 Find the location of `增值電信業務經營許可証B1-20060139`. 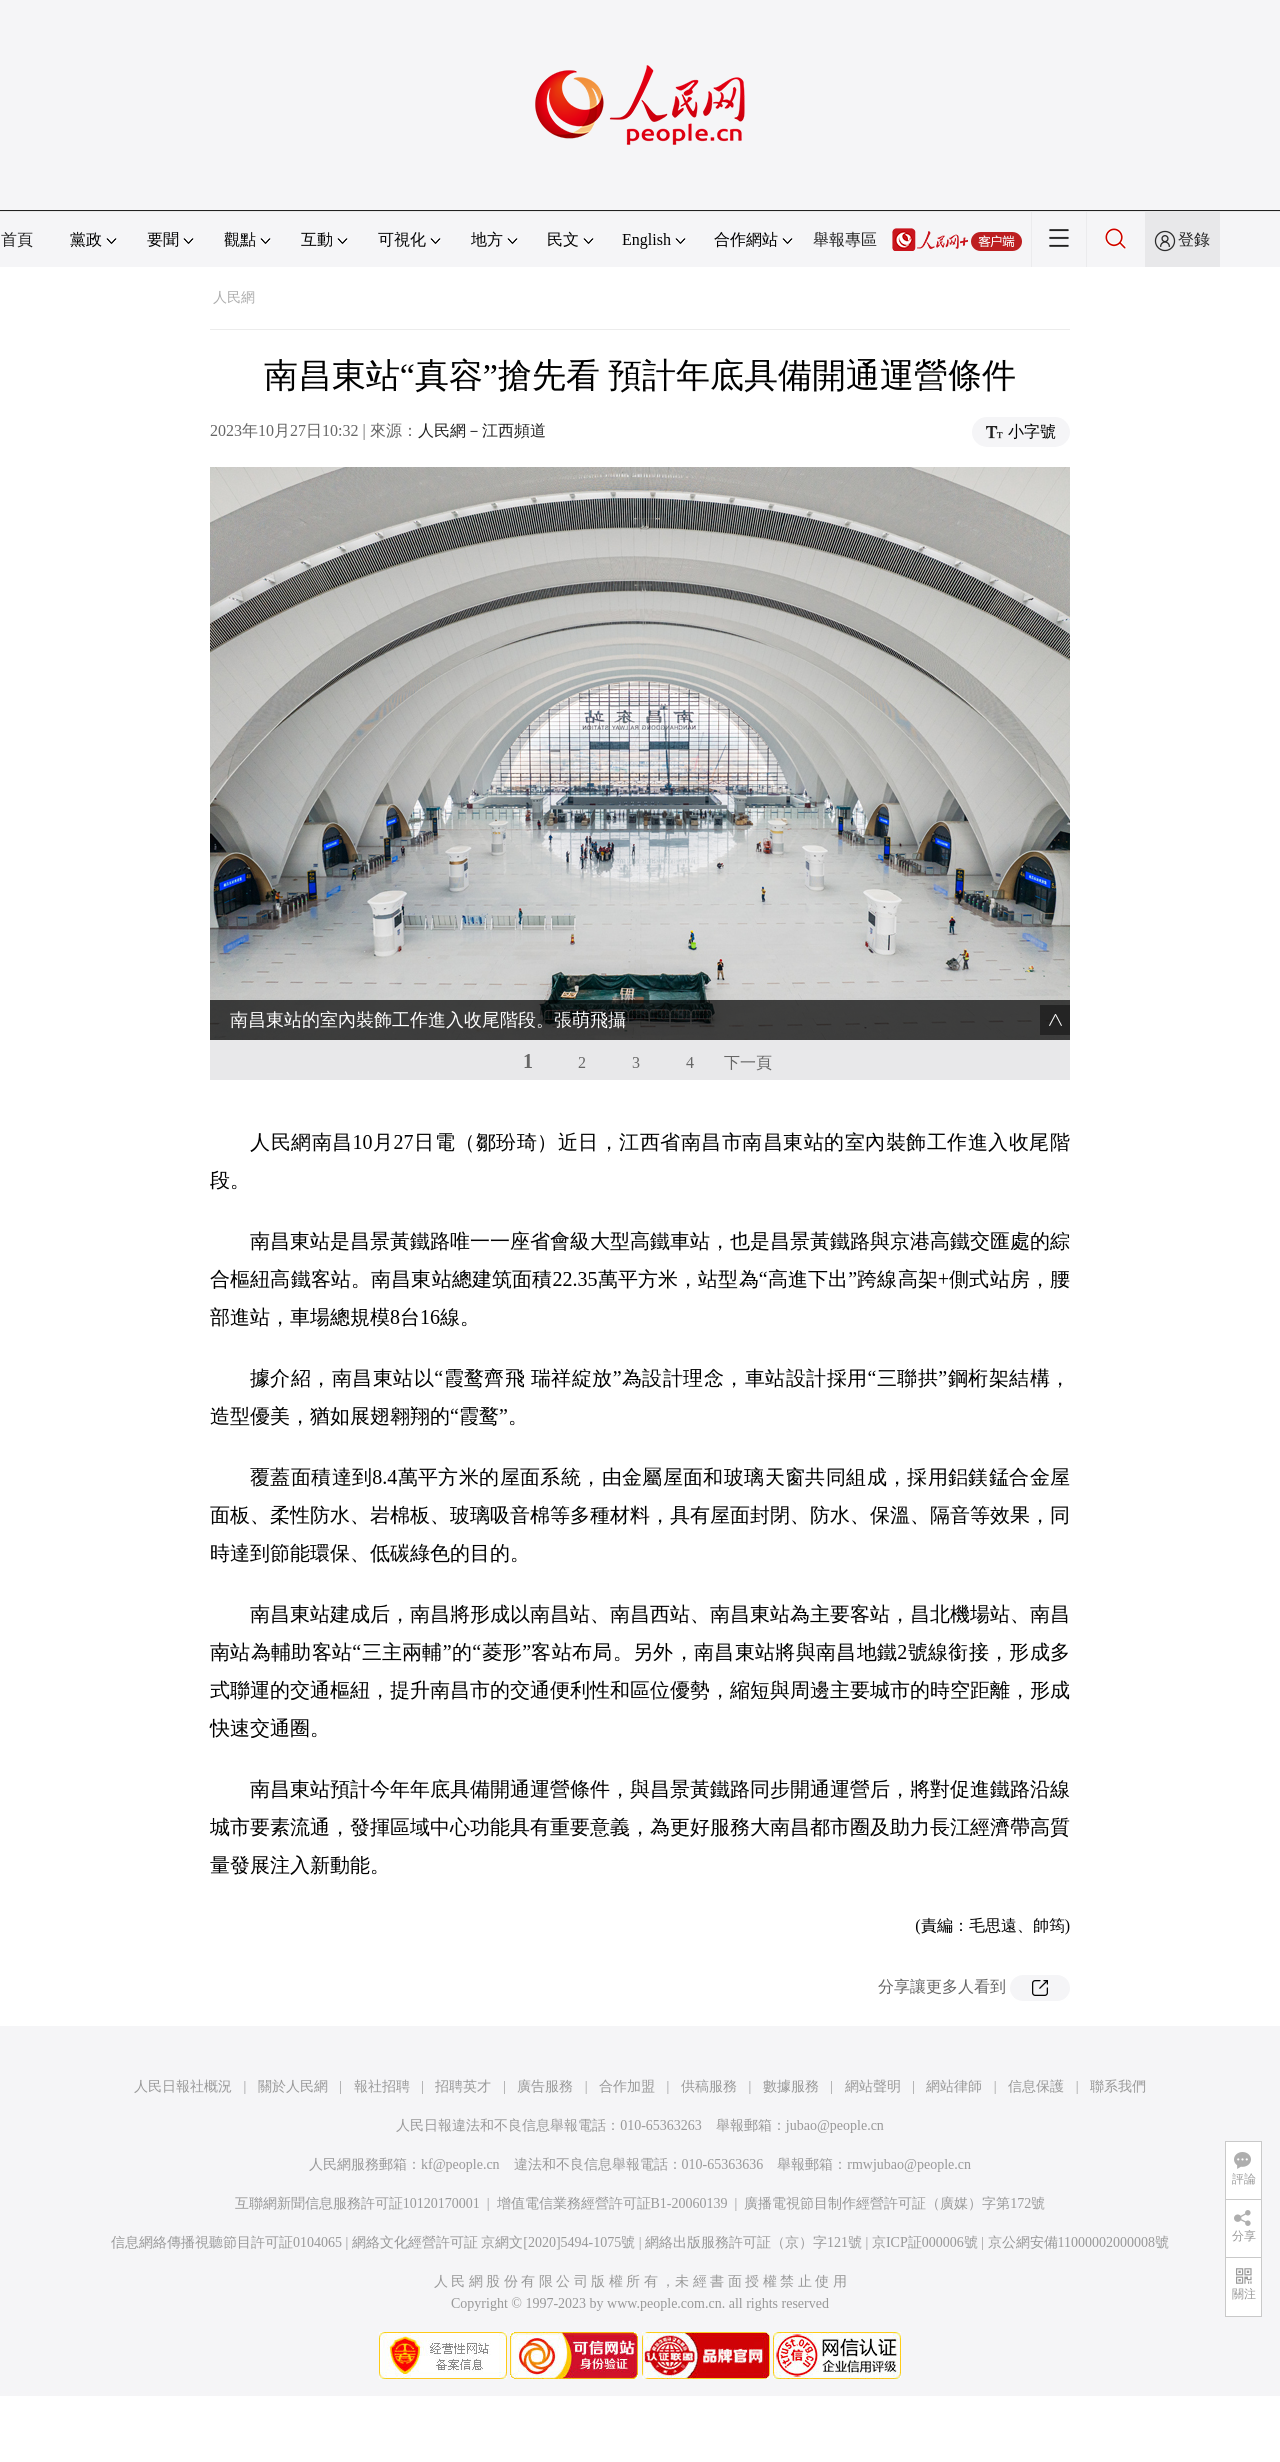

增值電信業務經營許可証B1-20060139 is located at coordinates (612, 2203).